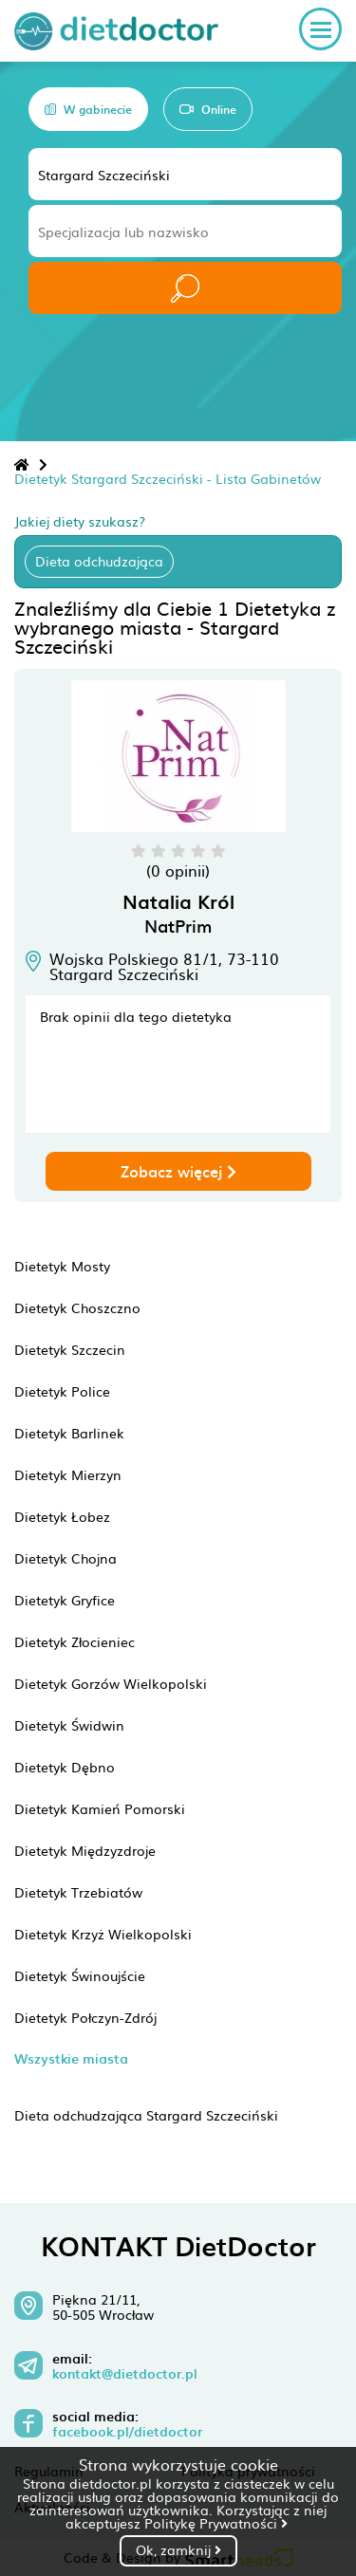  What do you see at coordinates (216, 2522) in the screenshot?
I see `Politykę Prywatności` at bounding box center [216, 2522].